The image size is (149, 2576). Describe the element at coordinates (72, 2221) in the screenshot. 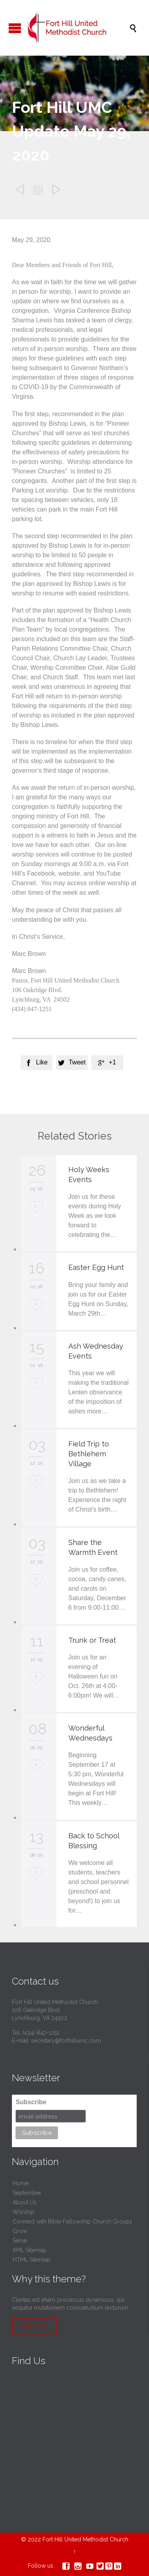

I see `Connect with Bible Fellowship Church Groups` at that location.